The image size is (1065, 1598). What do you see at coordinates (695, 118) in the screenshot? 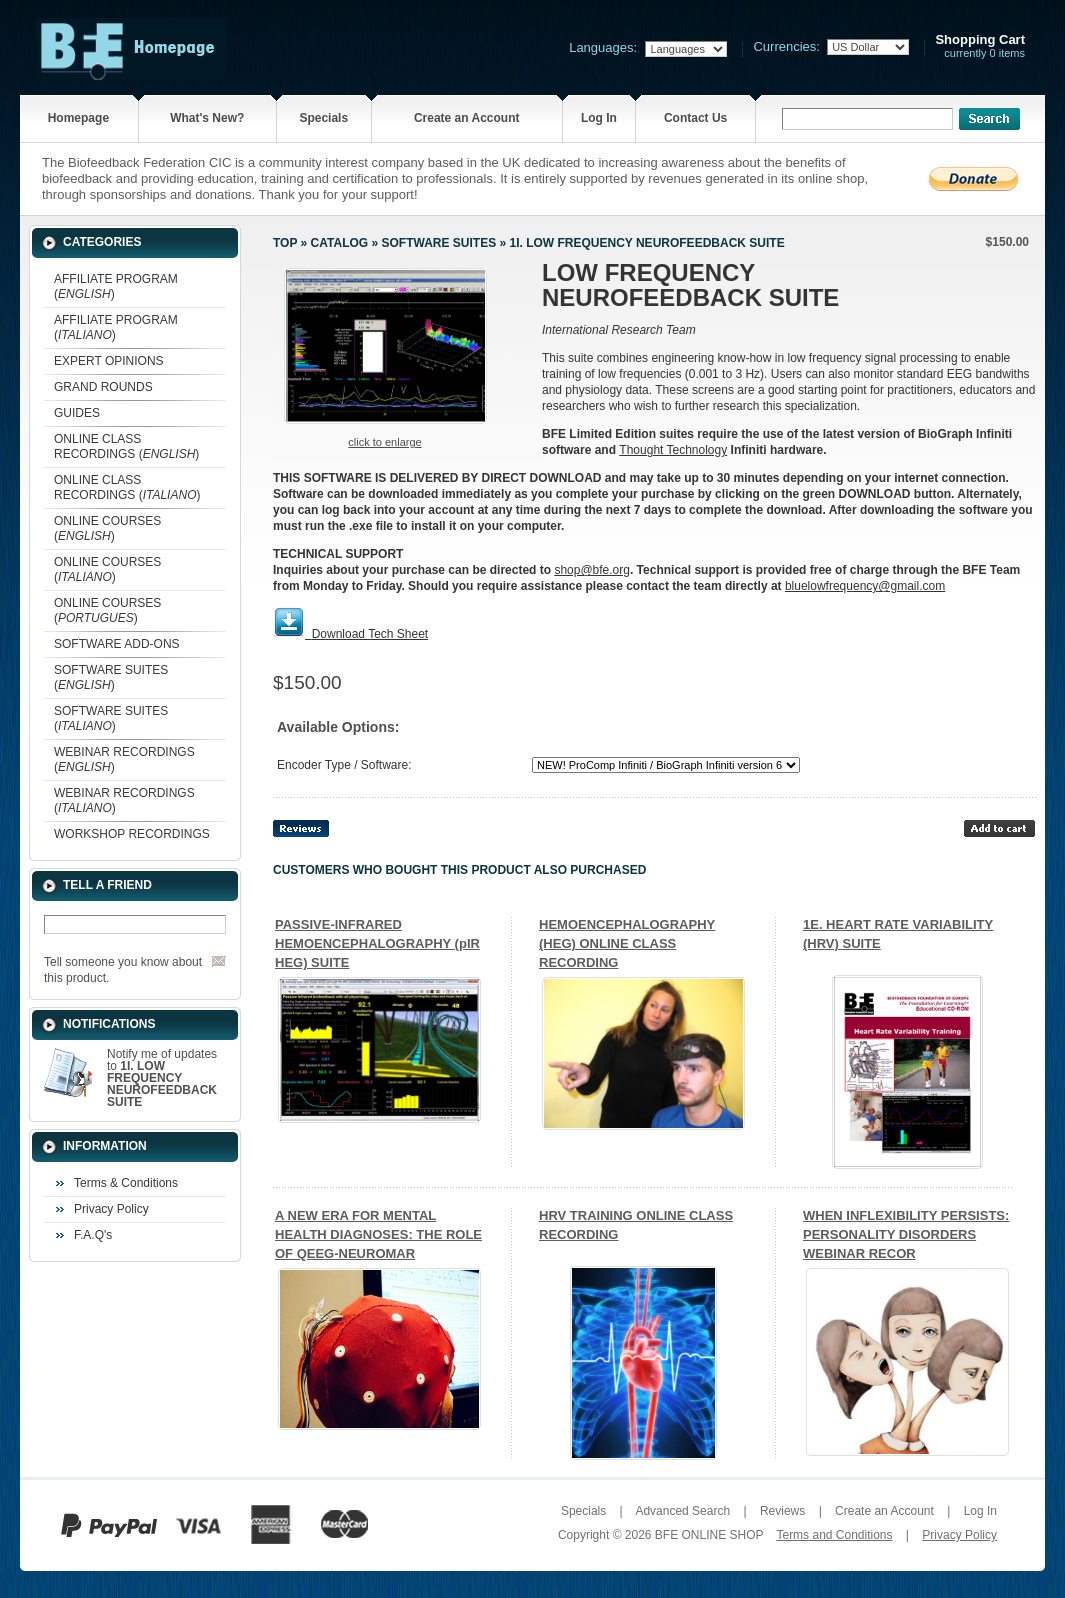
I see `Contact Us` at bounding box center [695, 118].